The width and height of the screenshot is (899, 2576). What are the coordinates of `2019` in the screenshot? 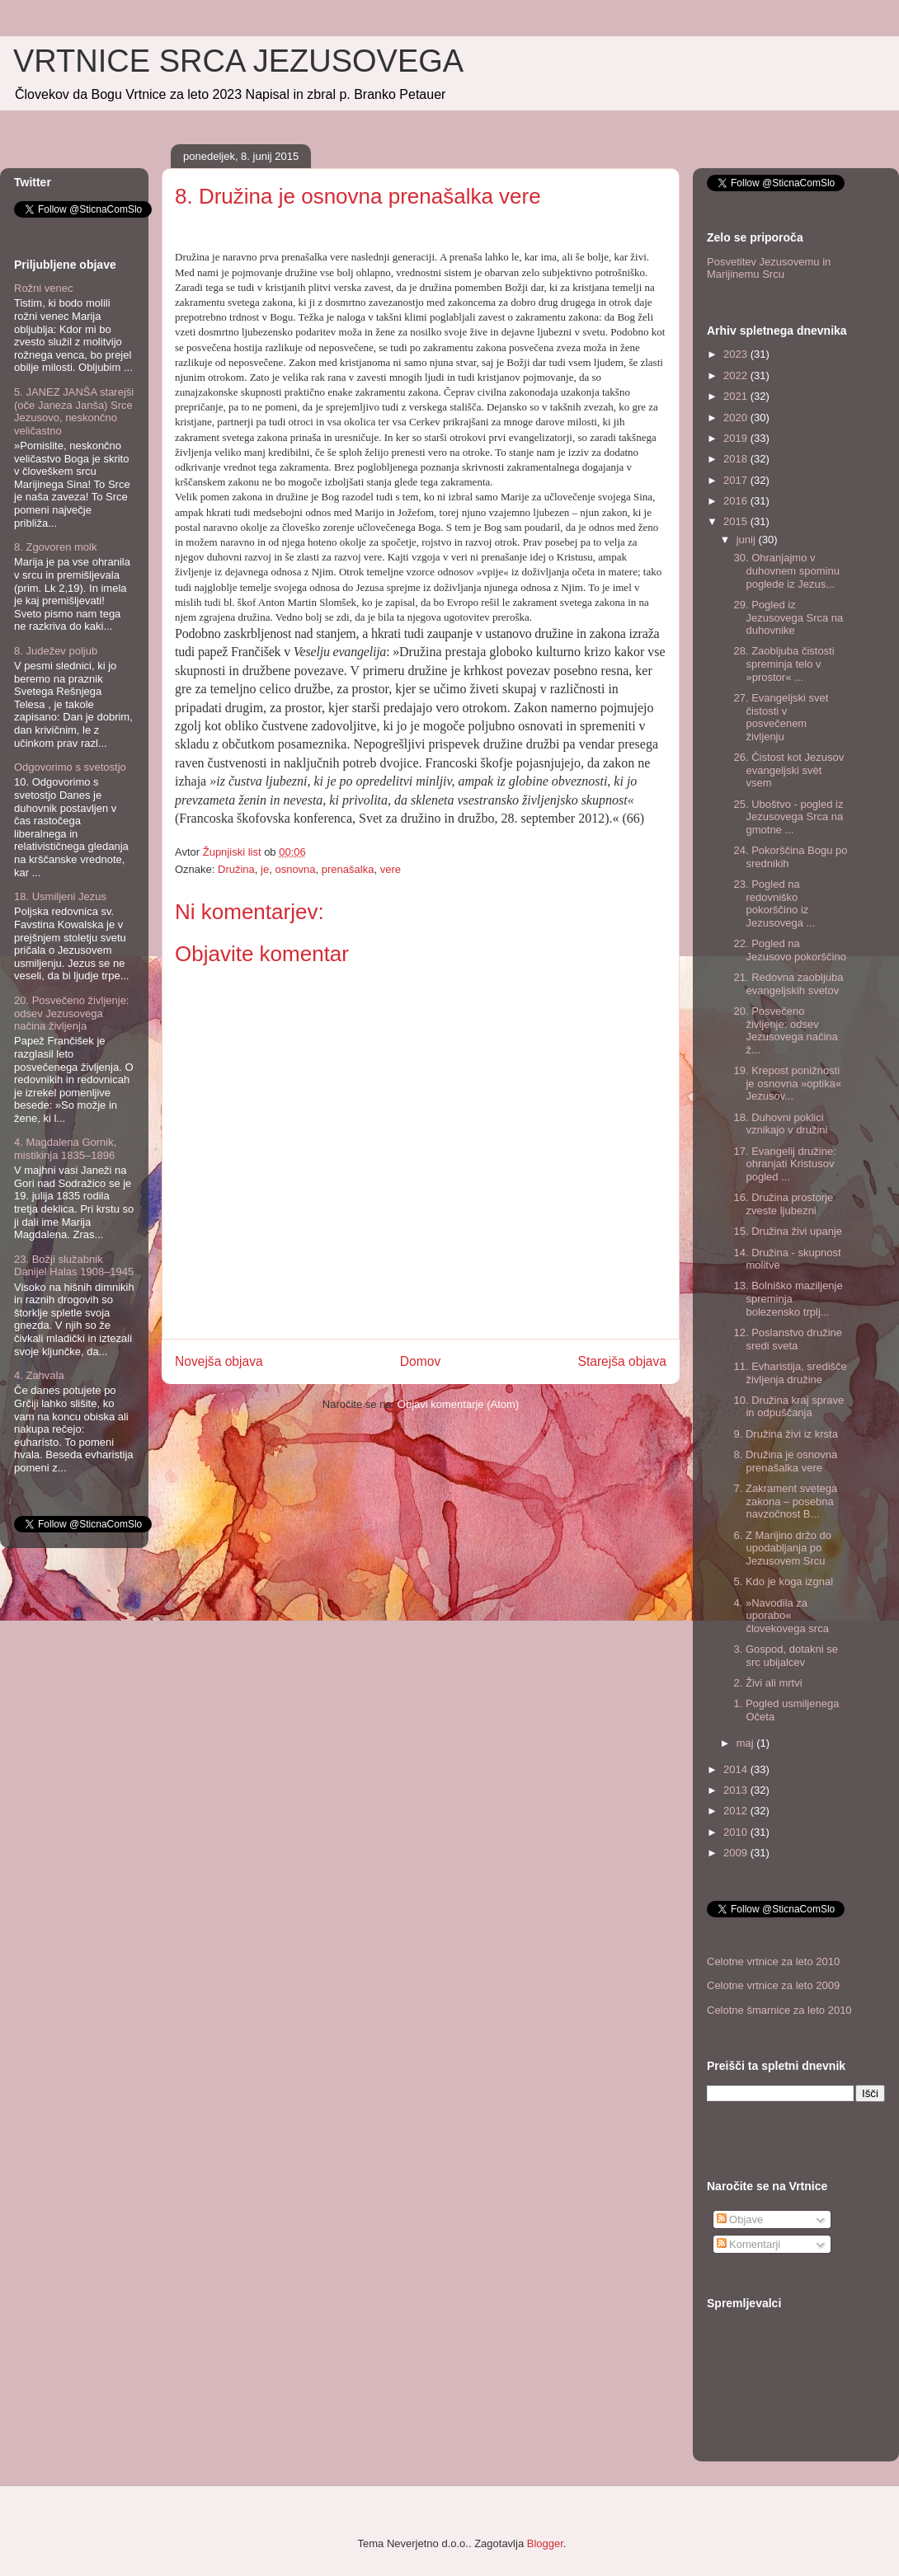 It's located at (737, 438).